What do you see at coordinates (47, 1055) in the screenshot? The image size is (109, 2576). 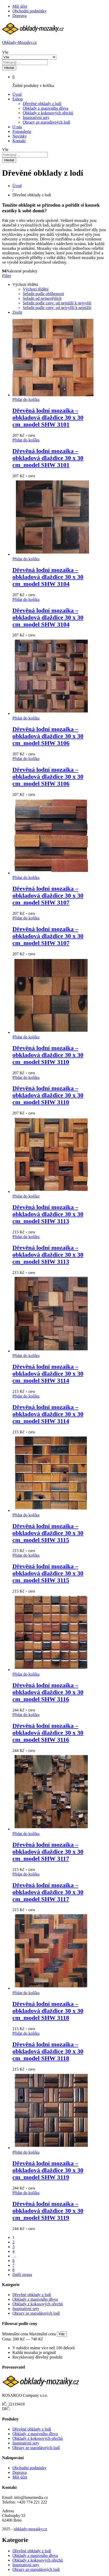 I see `Dřevěná lodní mozaika – obkladová dlaždice 30 x 30 cm_model SHW 3110` at bounding box center [47, 1055].